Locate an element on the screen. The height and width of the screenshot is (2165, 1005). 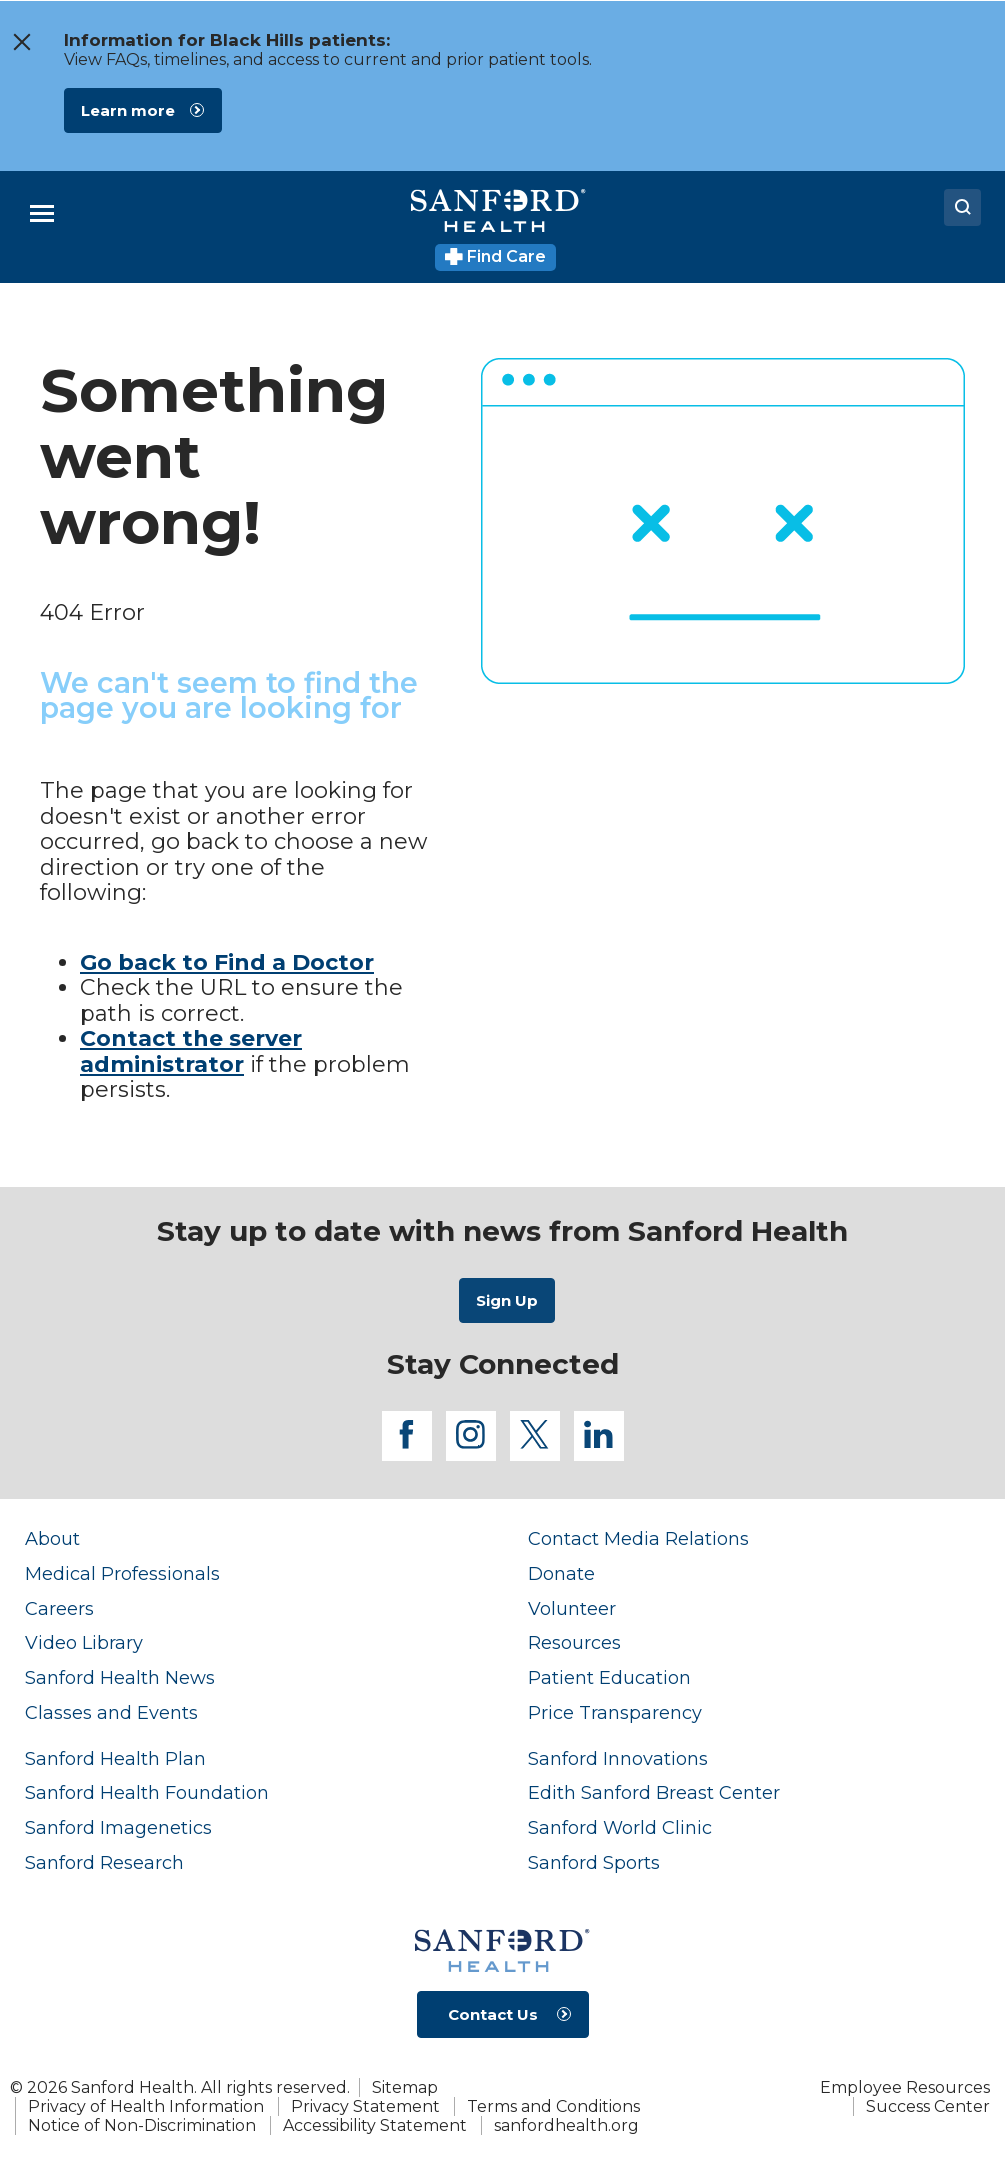
Privacy Statement is located at coordinates (365, 2106).